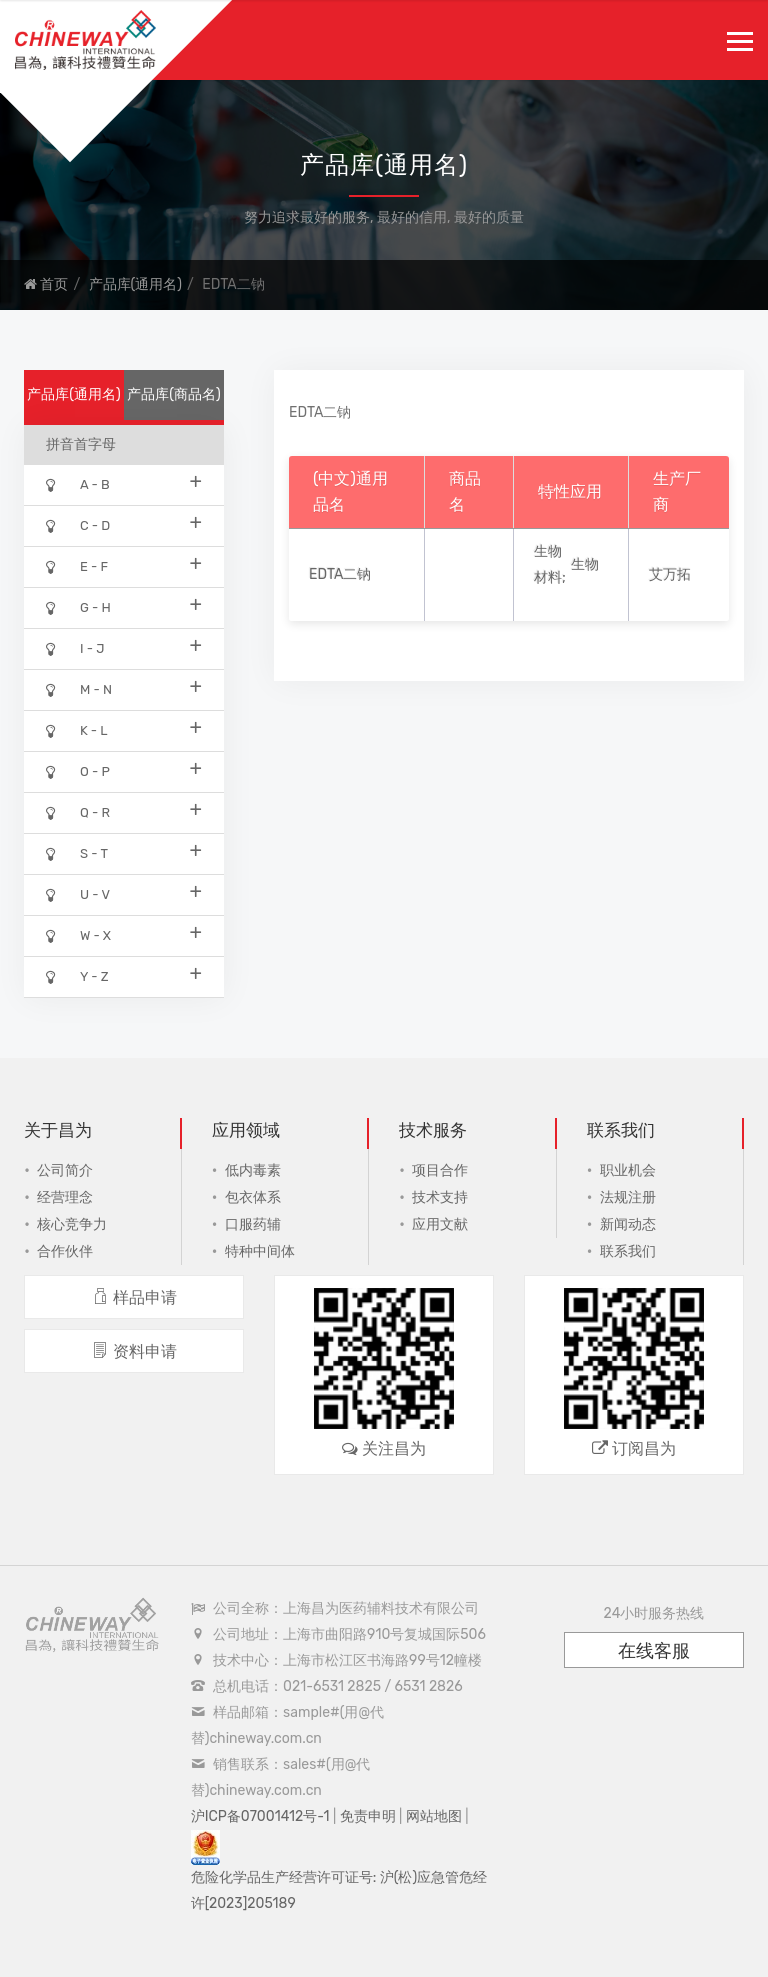 The width and height of the screenshot is (768, 1977). Describe the element at coordinates (628, 1251) in the screenshot. I see `联系我们` at that location.